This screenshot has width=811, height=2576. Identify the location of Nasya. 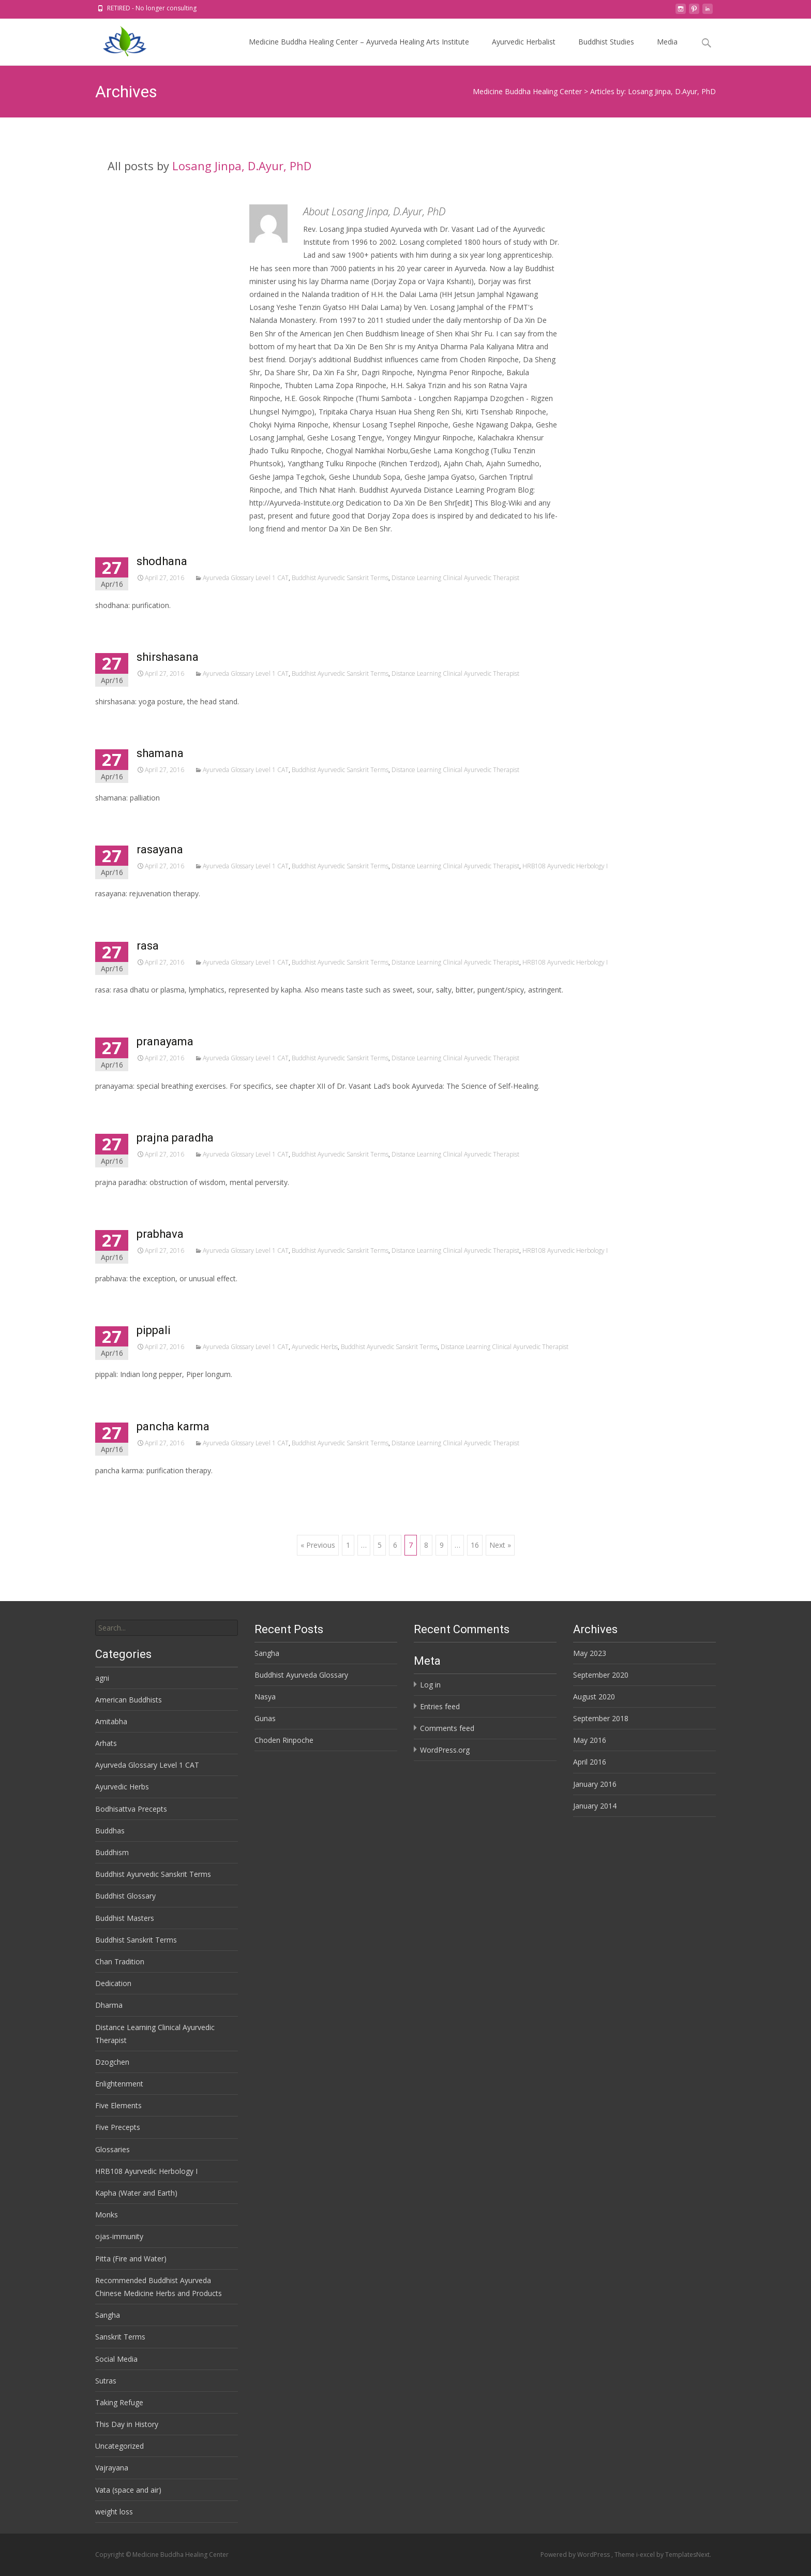
(265, 1696).